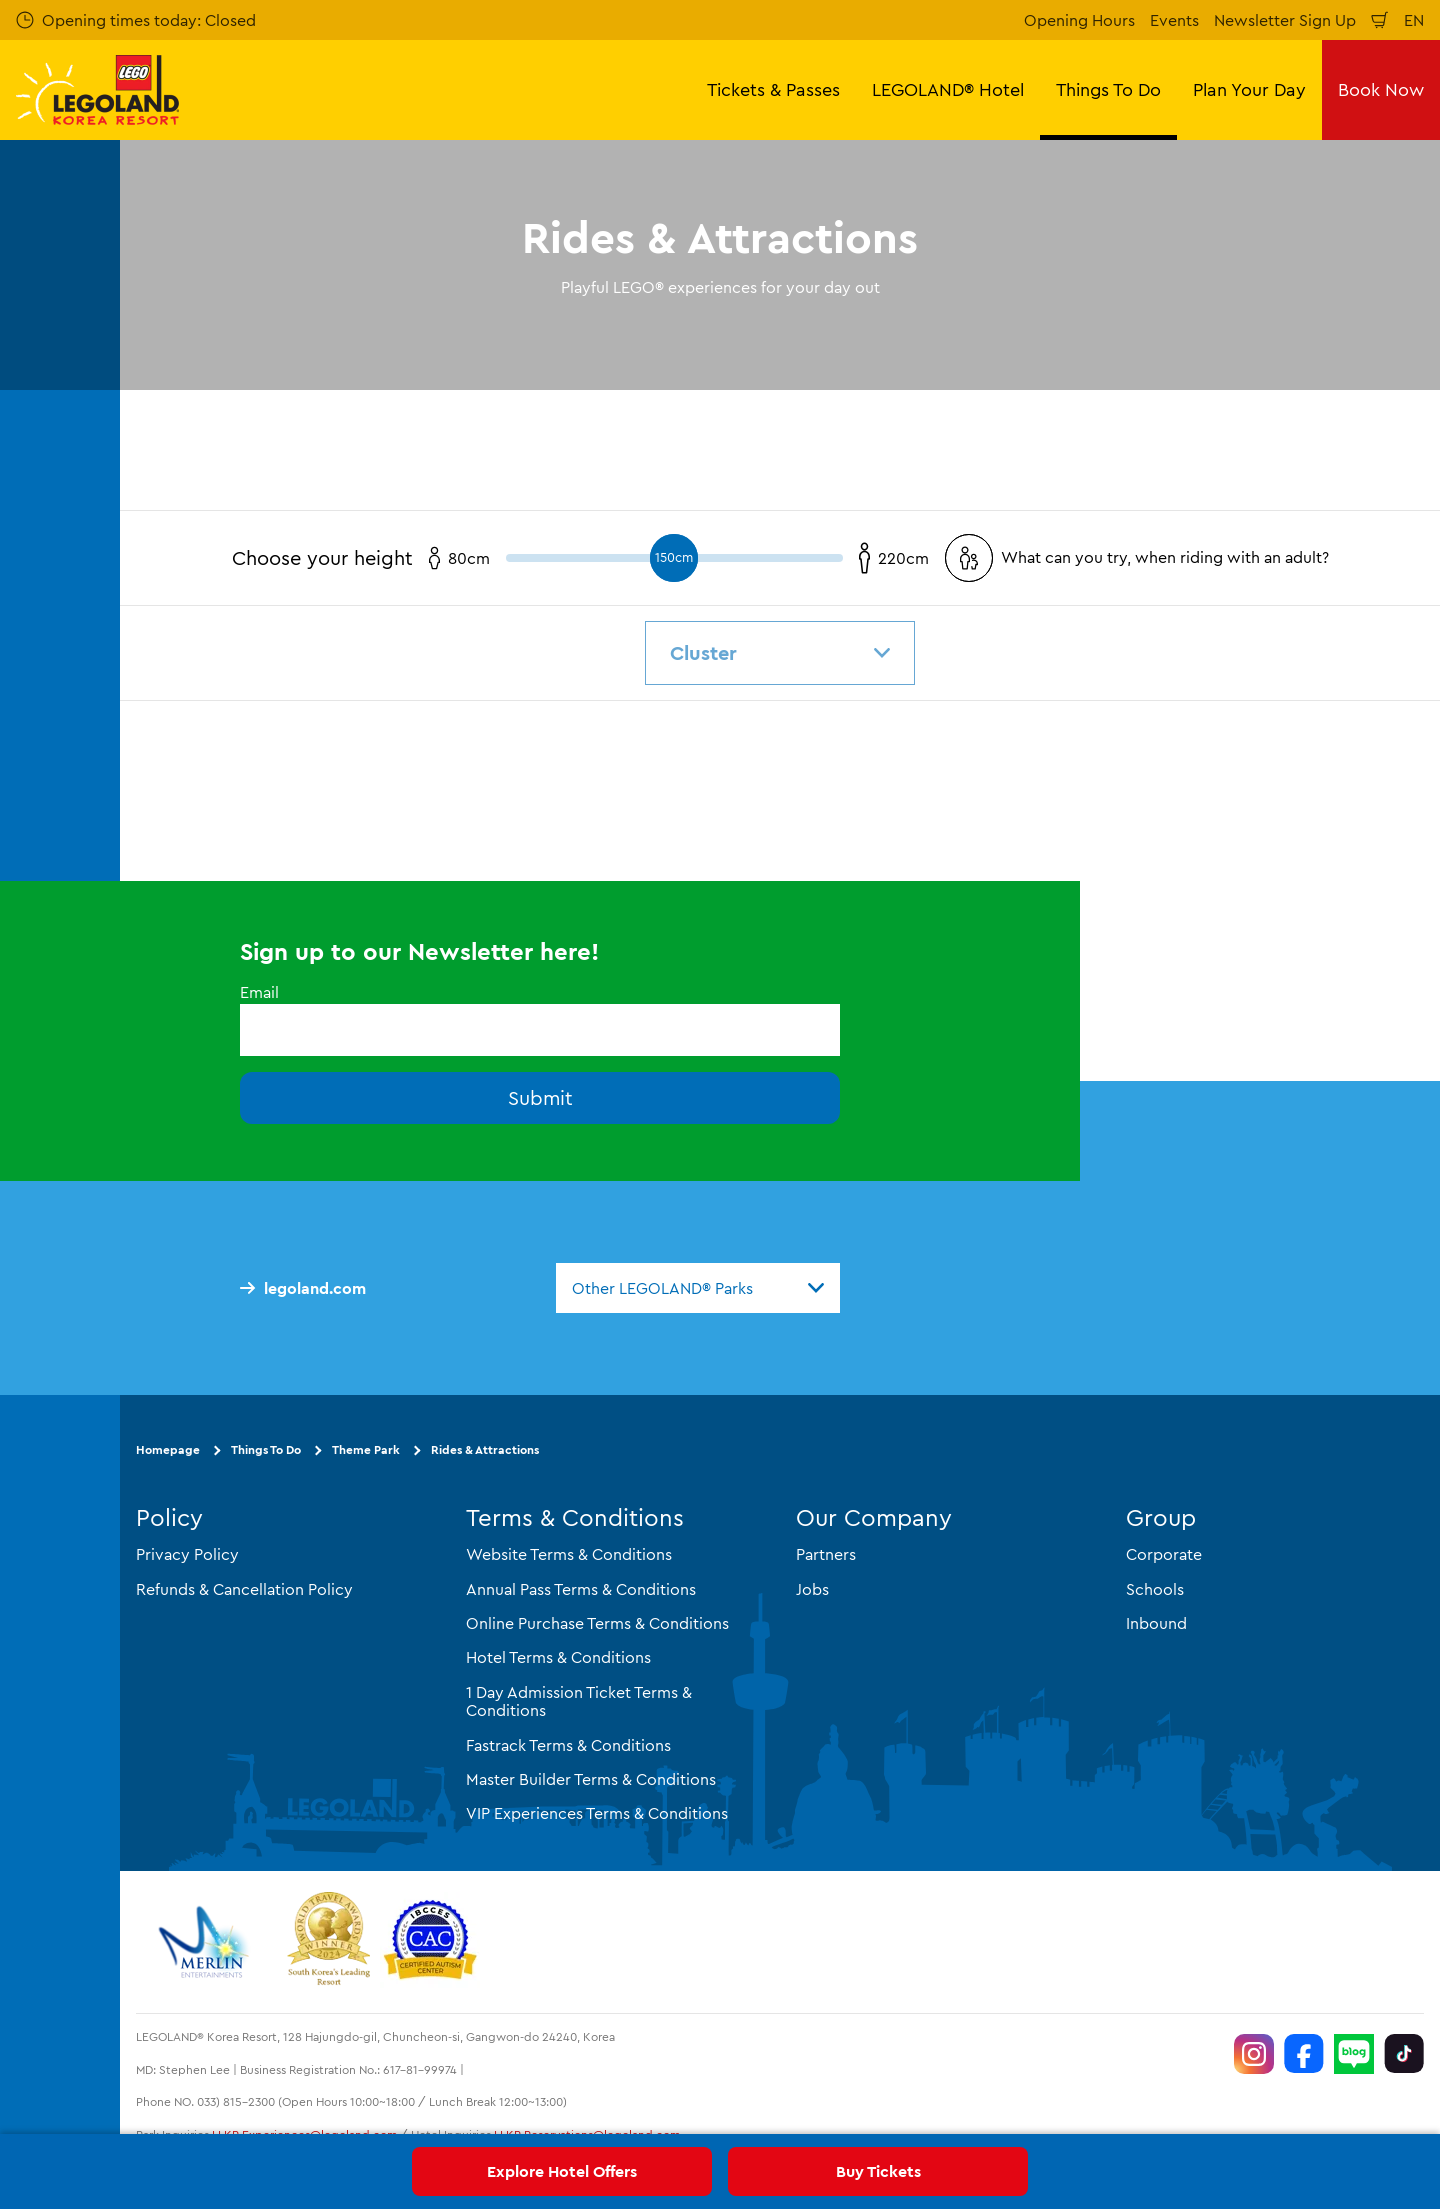 Image resolution: width=1440 pixels, height=2209 pixels. I want to click on Online Purchase Terms & Conditions, so click(597, 1623).